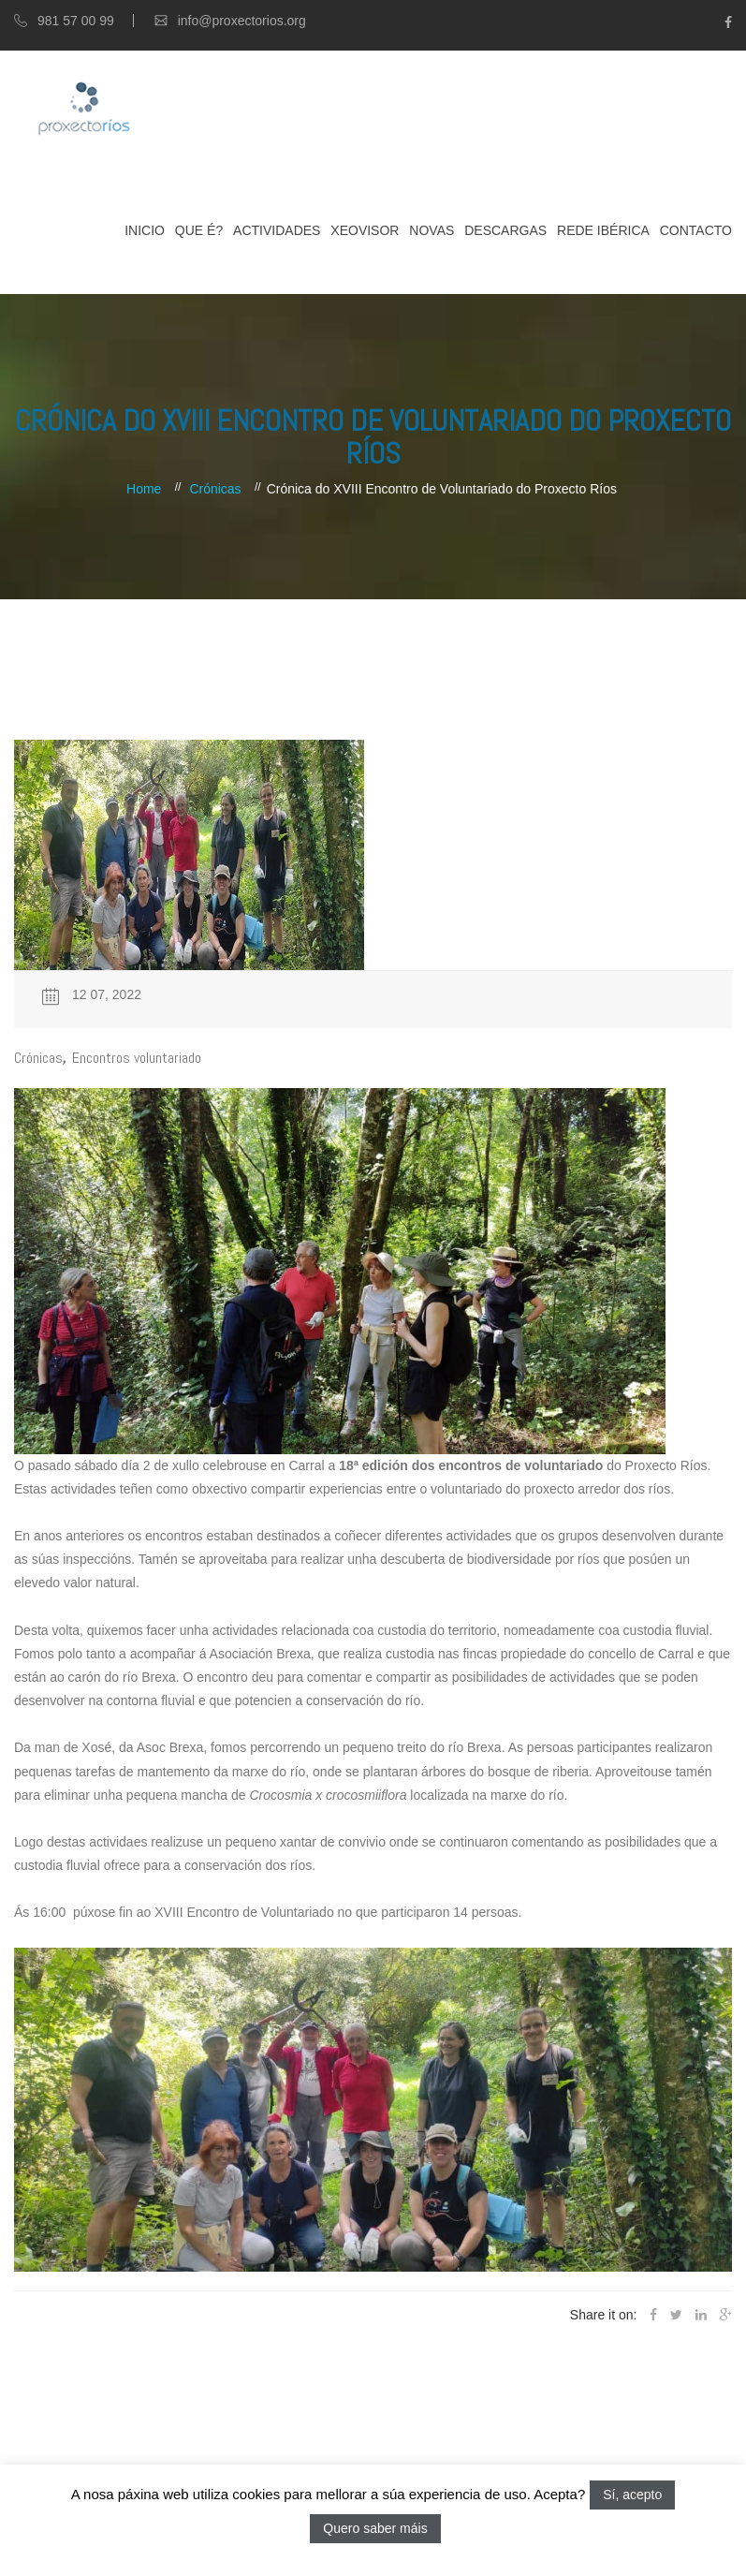 The height and width of the screenshot is (2576, 746). I want to click on XEOVISOR, so click(364, 230).